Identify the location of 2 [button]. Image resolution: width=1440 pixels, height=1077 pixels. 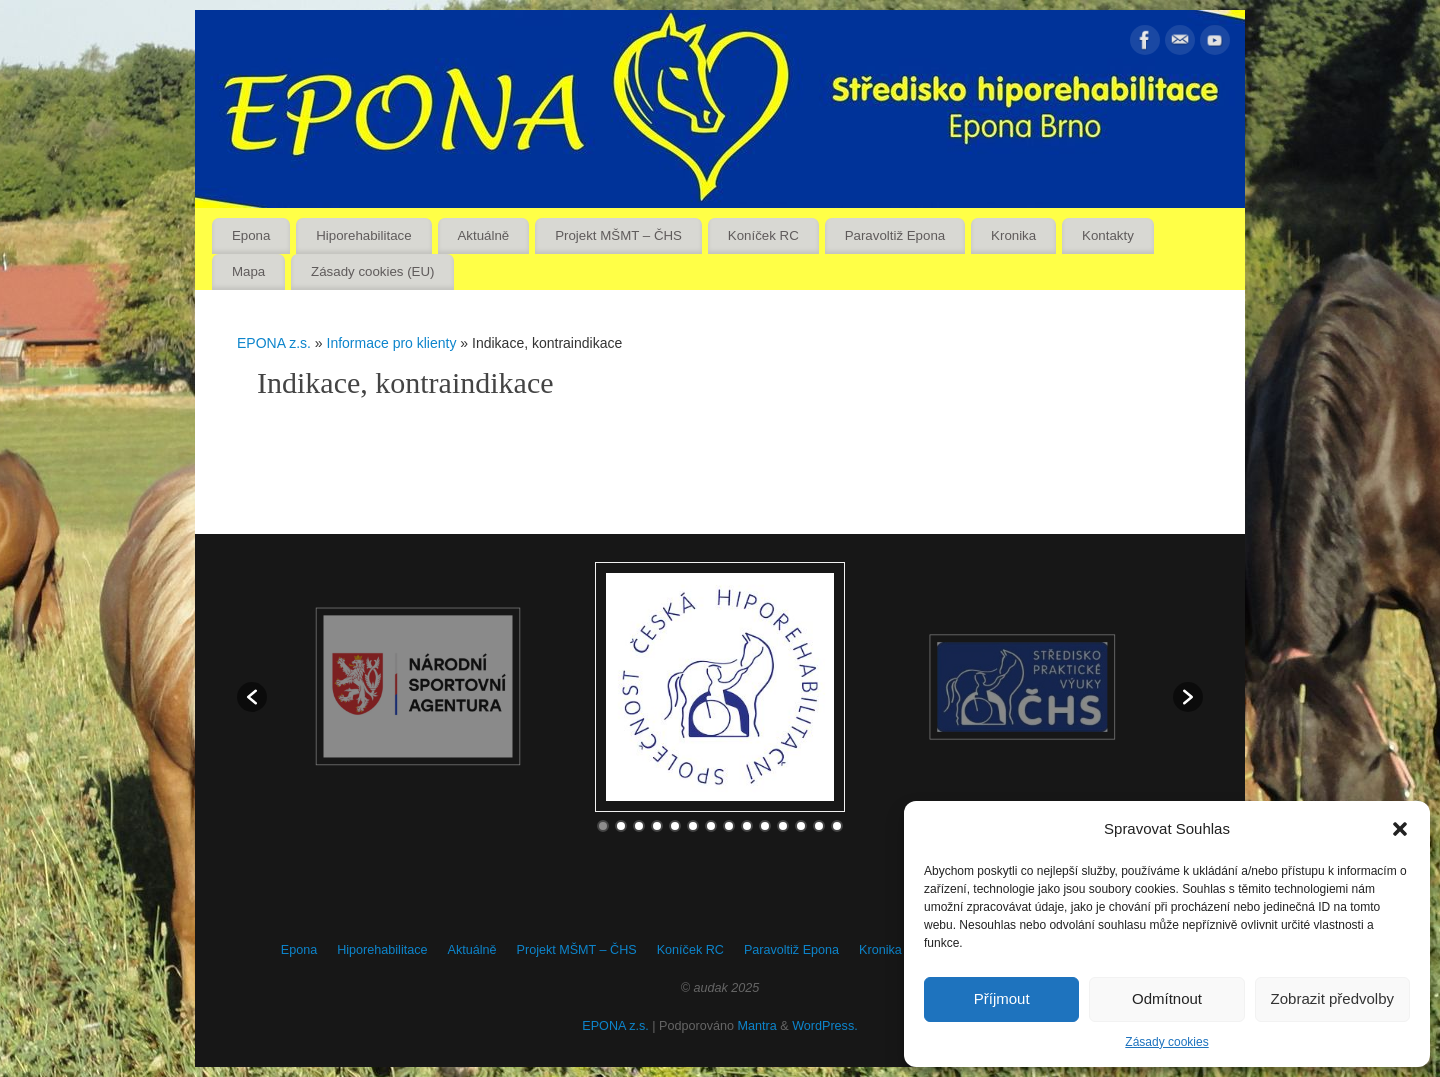
(621, 826).